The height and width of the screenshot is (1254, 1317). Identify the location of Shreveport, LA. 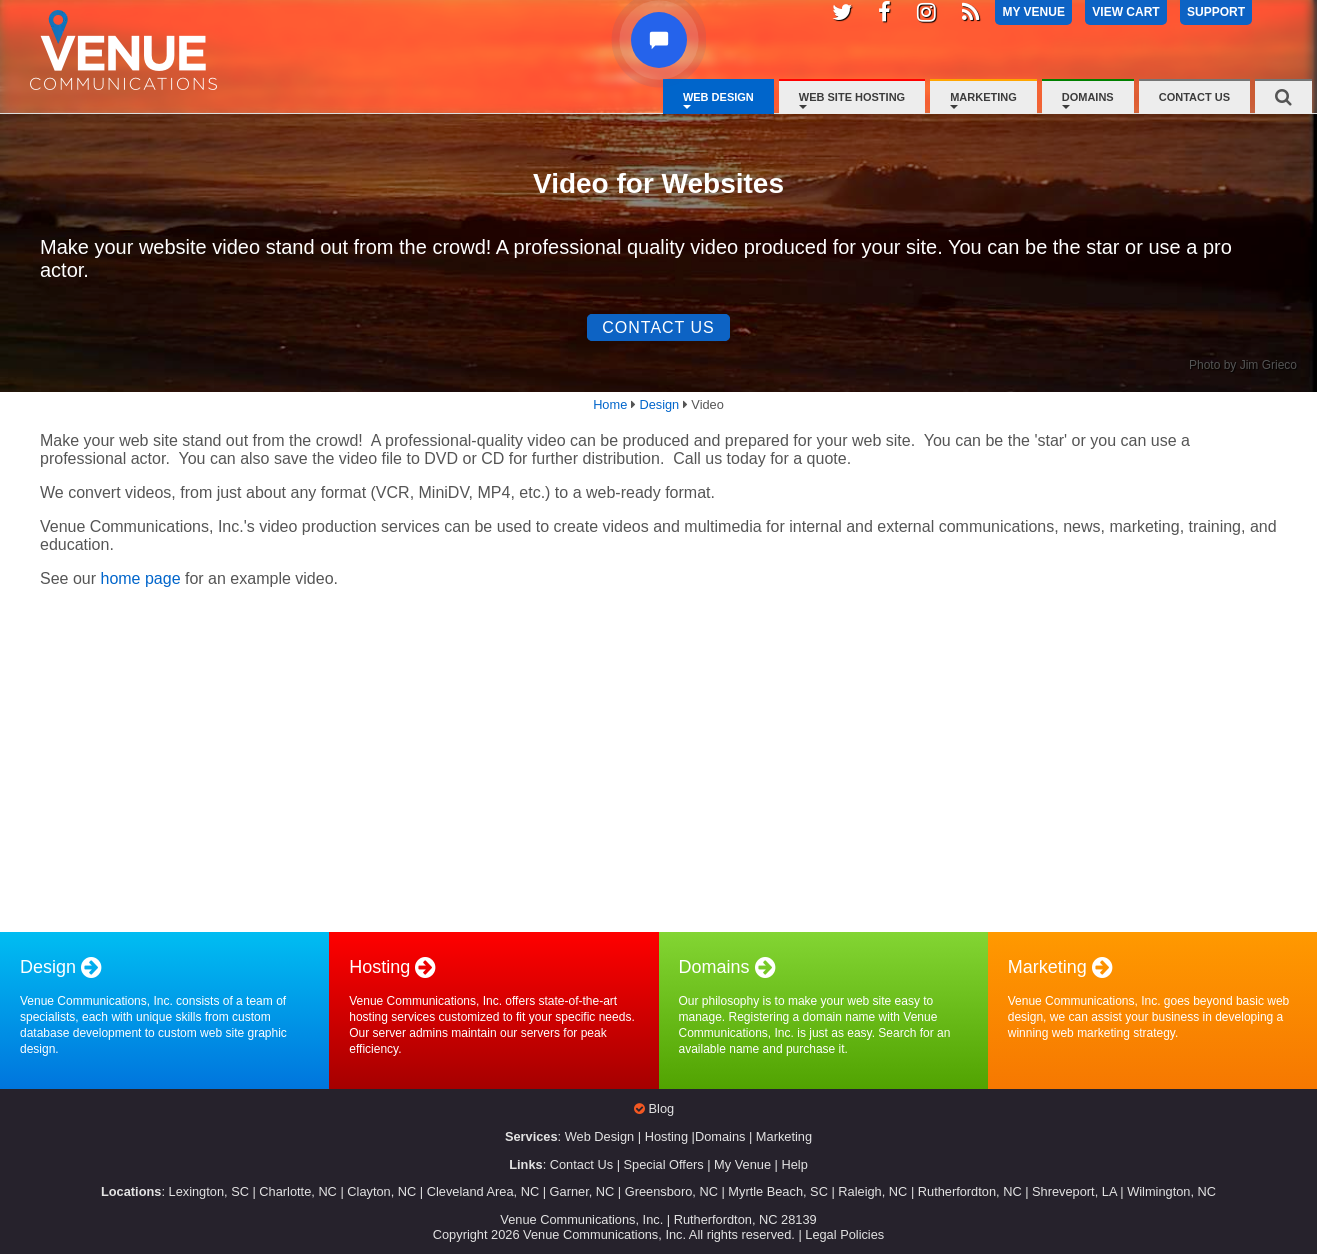
(1074, 1191).